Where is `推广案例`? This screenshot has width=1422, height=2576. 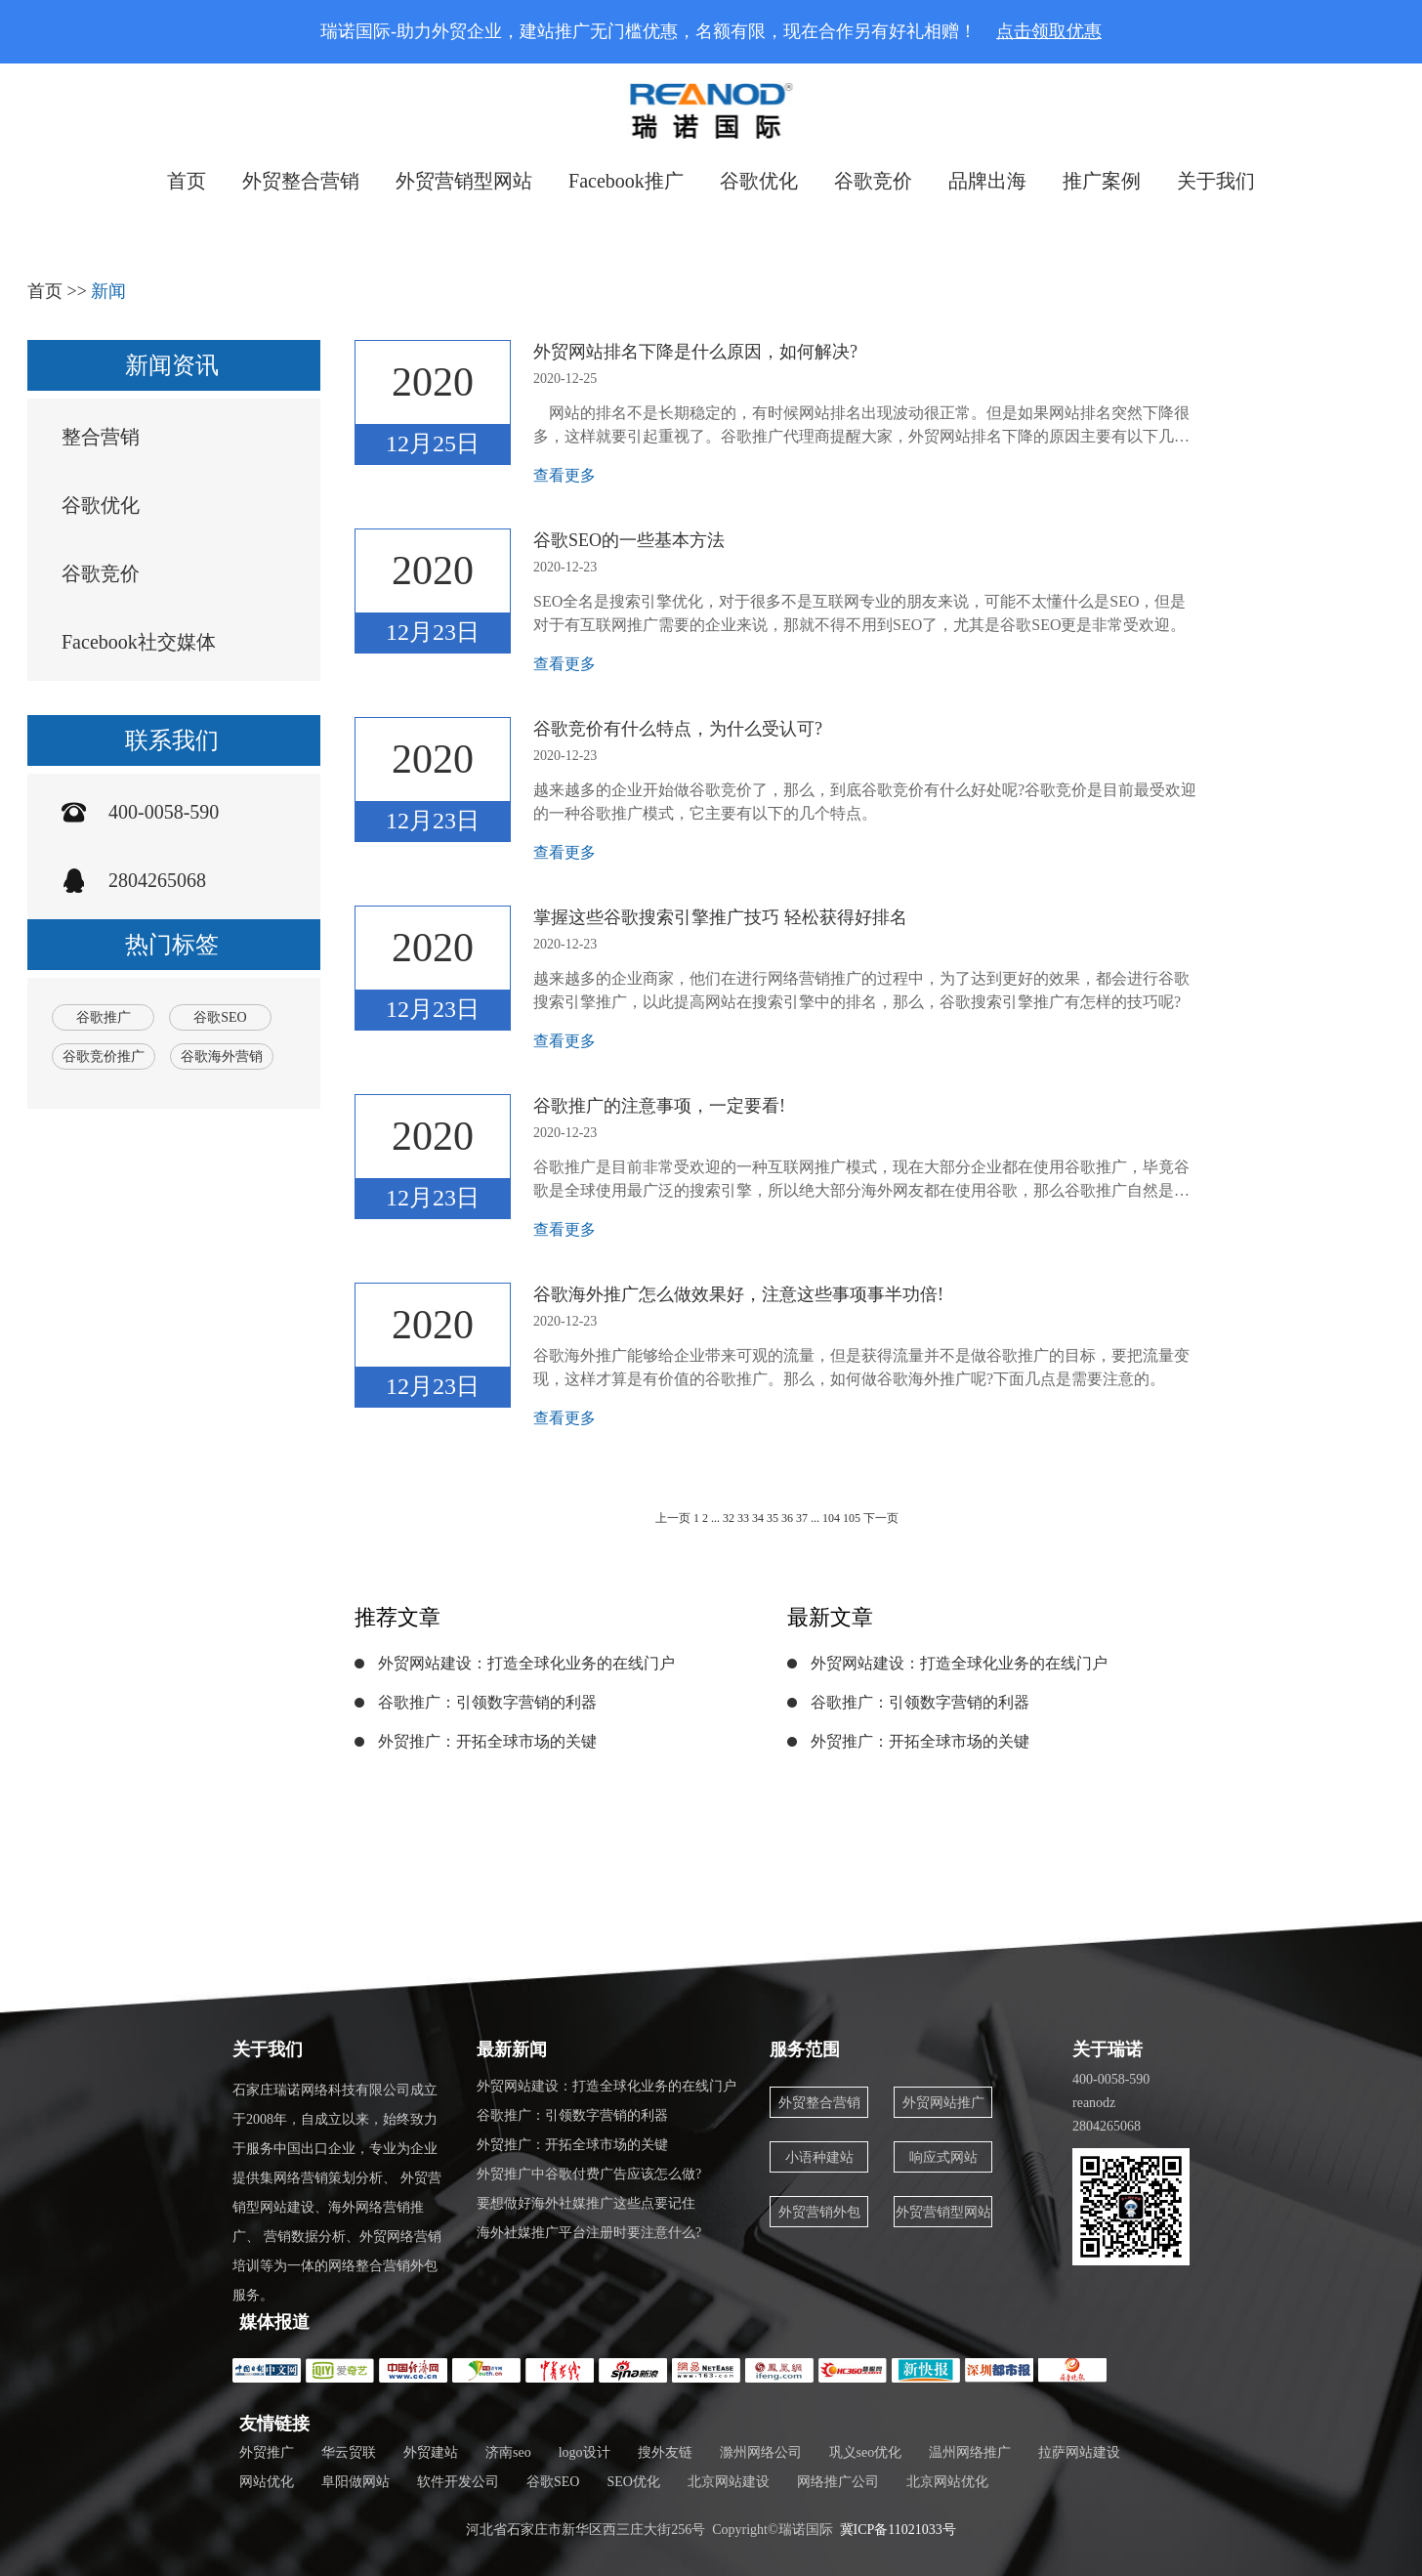
推广案例 is located at coordinates (1102, 180).